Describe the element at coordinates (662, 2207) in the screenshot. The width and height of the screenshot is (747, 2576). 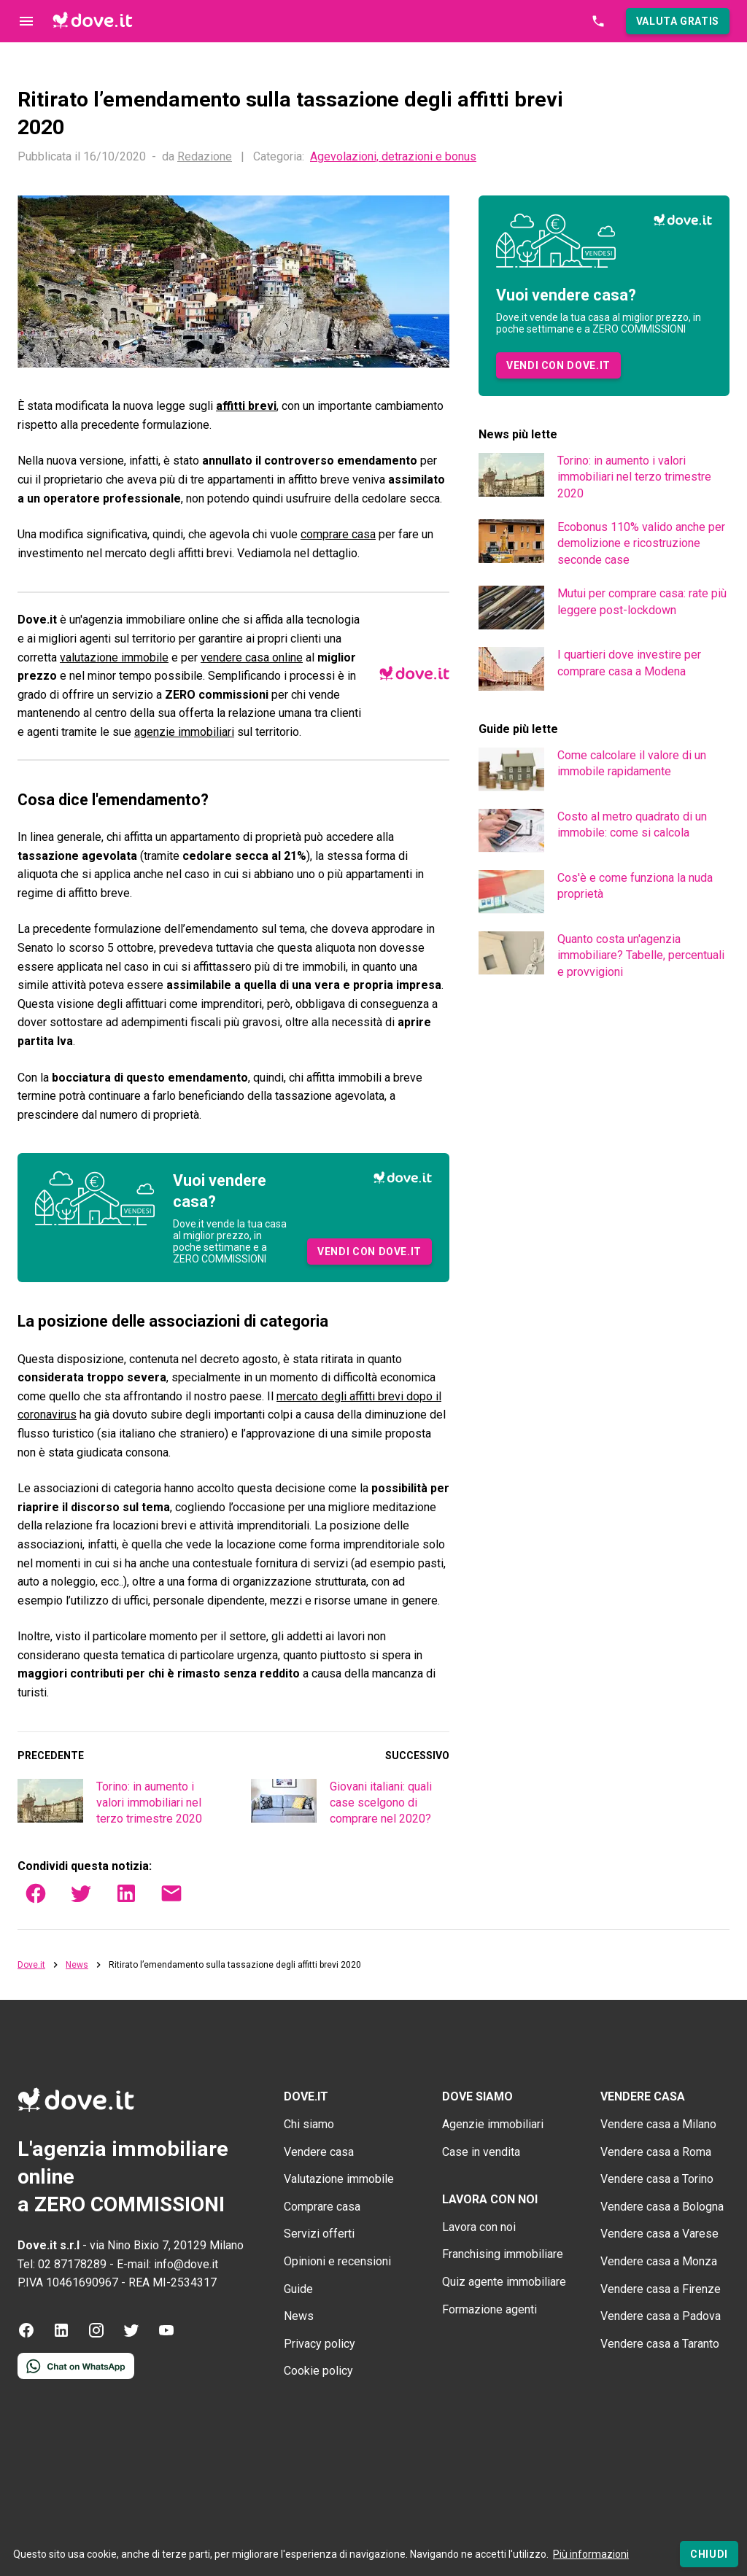
I see `Vendere casa a Bologna` at that location.